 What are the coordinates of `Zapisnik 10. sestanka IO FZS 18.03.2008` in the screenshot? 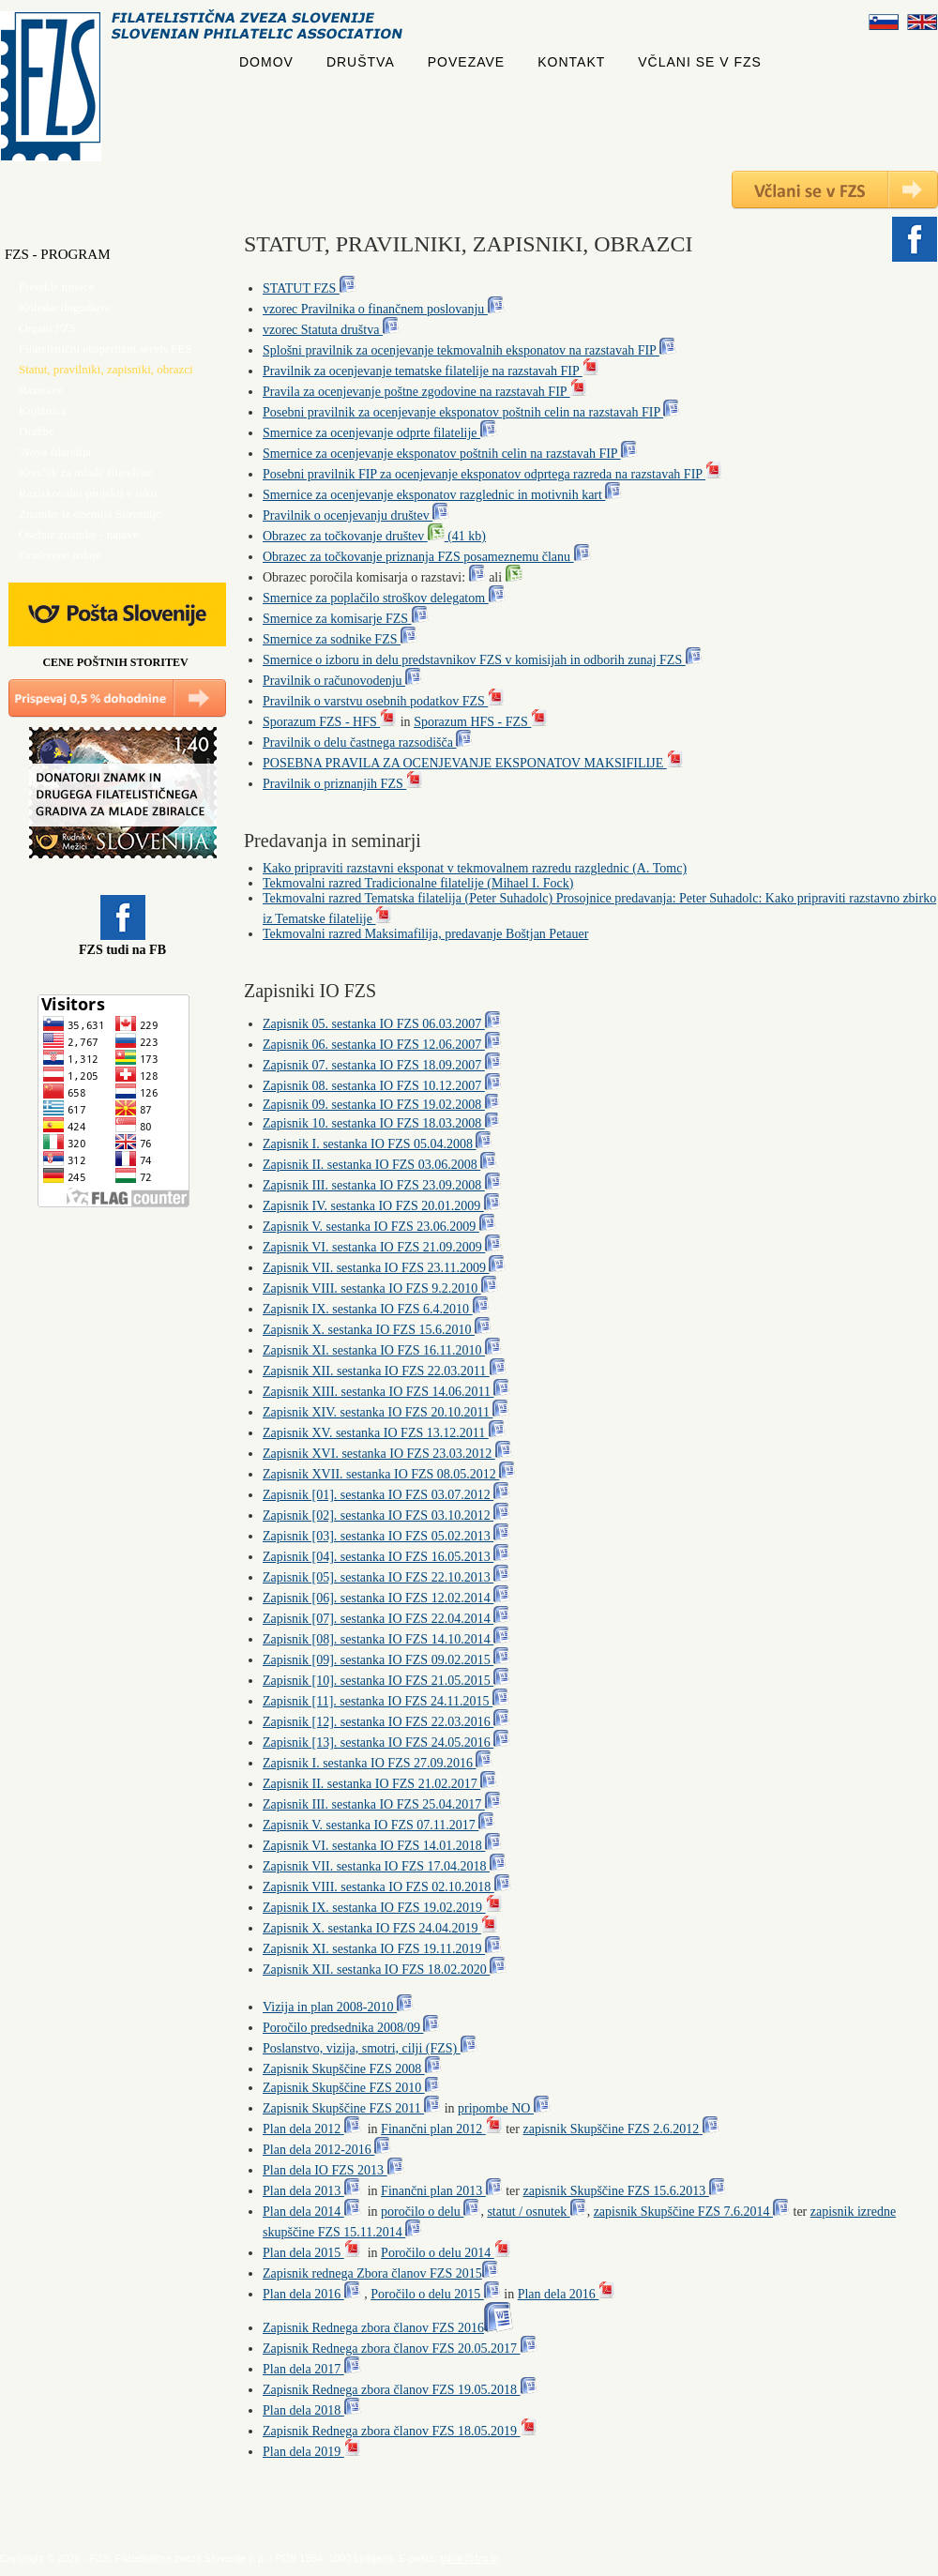 It's located at (381, 1123).